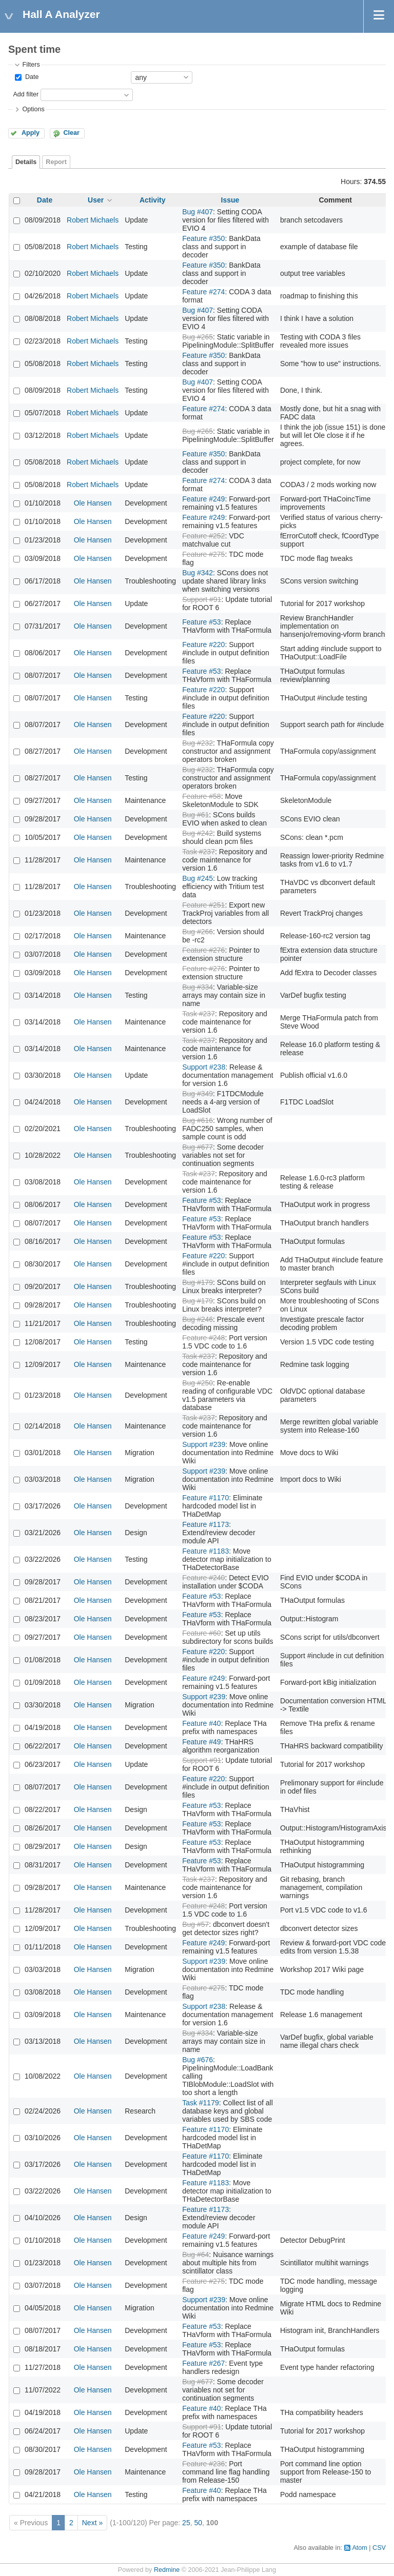 The width and height of the screenshot is (394, 2576). Describe the element at coordinates (203, 554) in the screenshot. I see `Feature #275` at that location.